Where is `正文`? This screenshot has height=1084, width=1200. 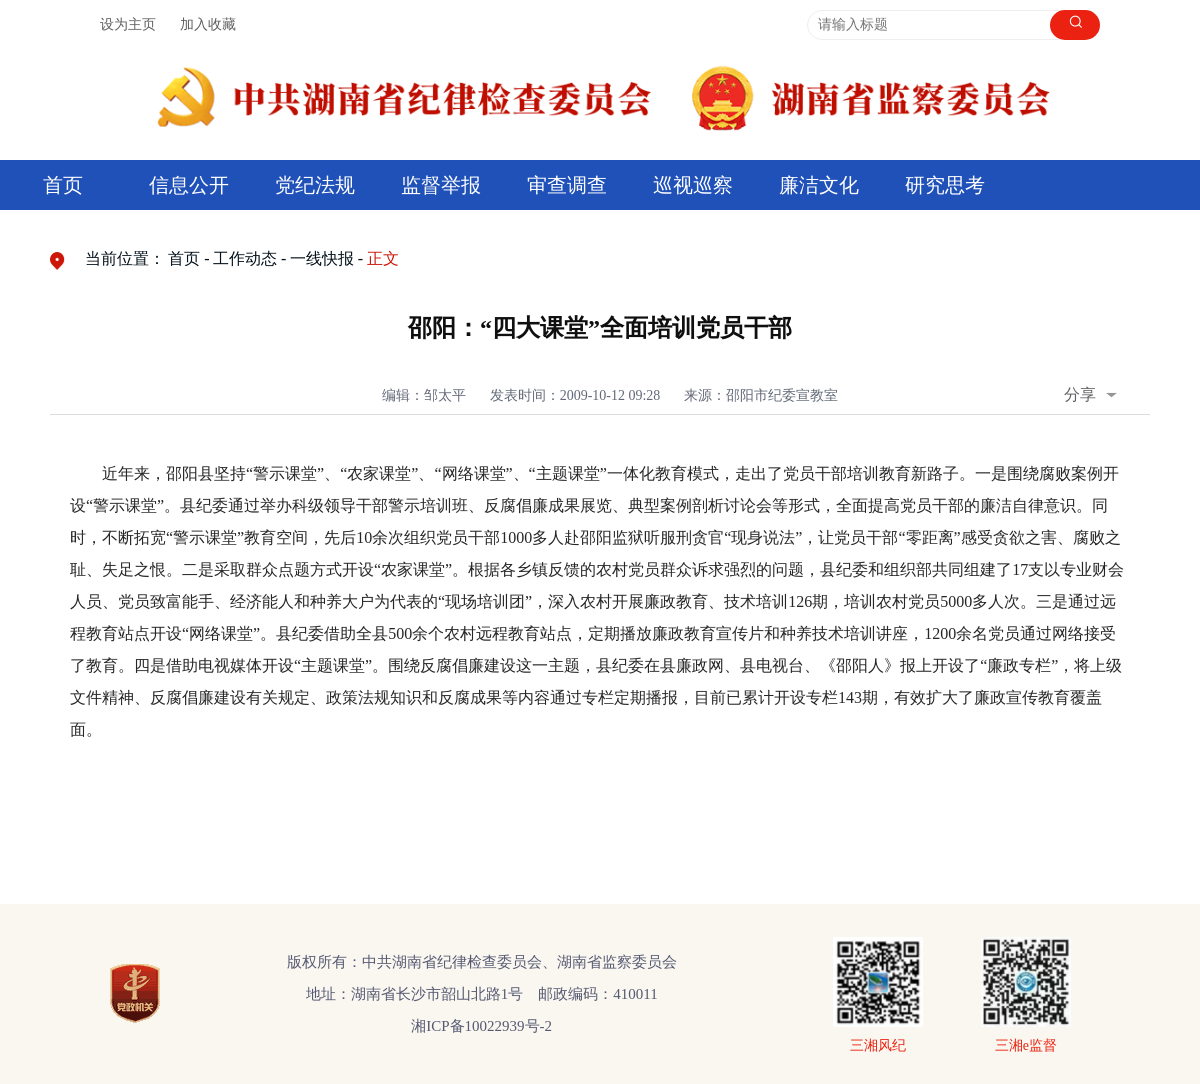 正文 is located at coordinates (383, 258).